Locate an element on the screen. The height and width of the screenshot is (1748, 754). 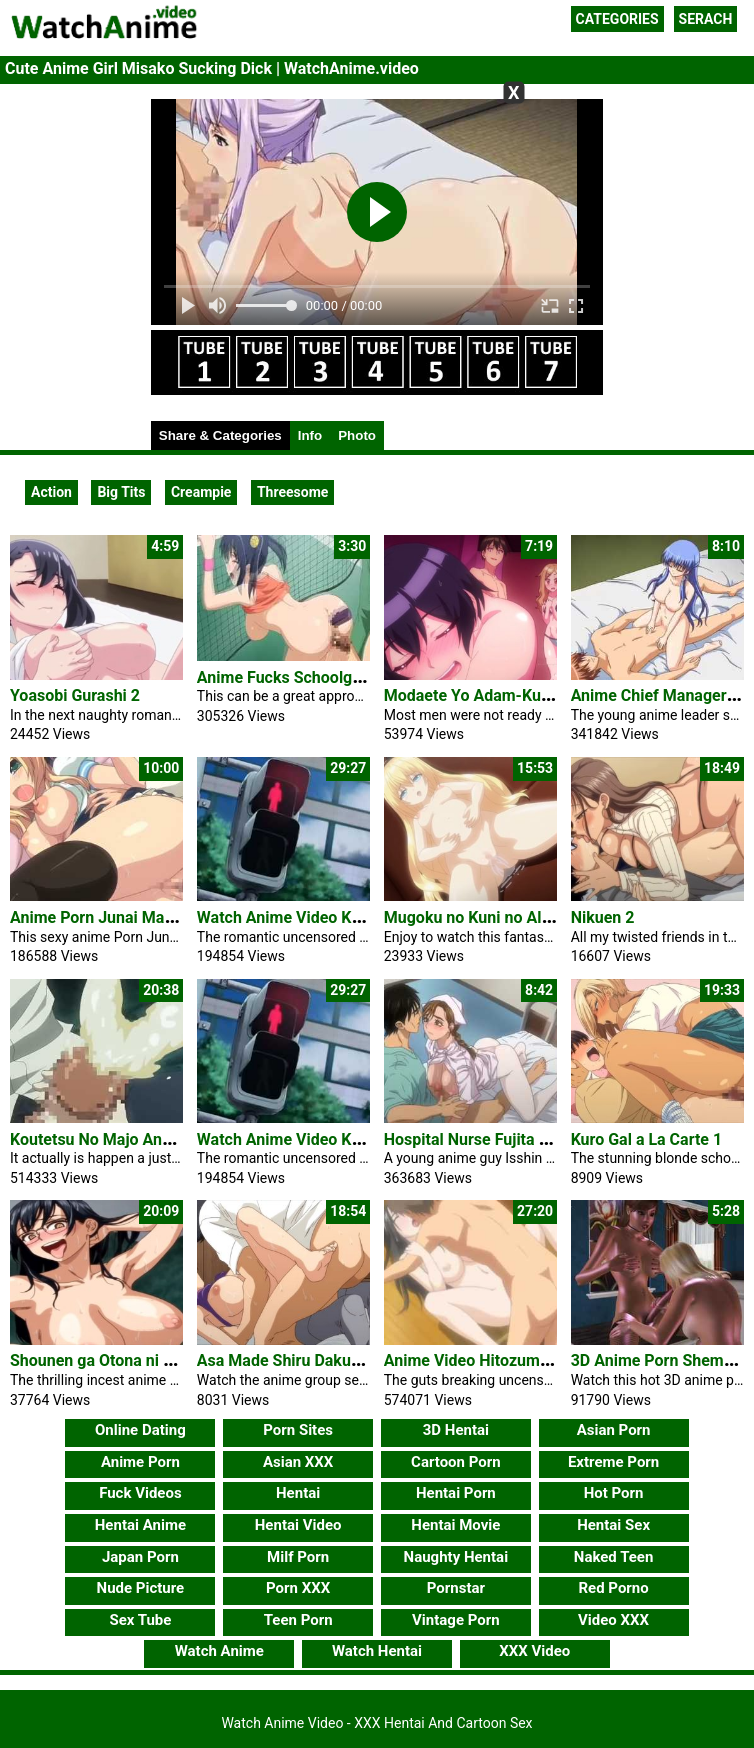
XXX Video is located at coordinates (534, 1651).